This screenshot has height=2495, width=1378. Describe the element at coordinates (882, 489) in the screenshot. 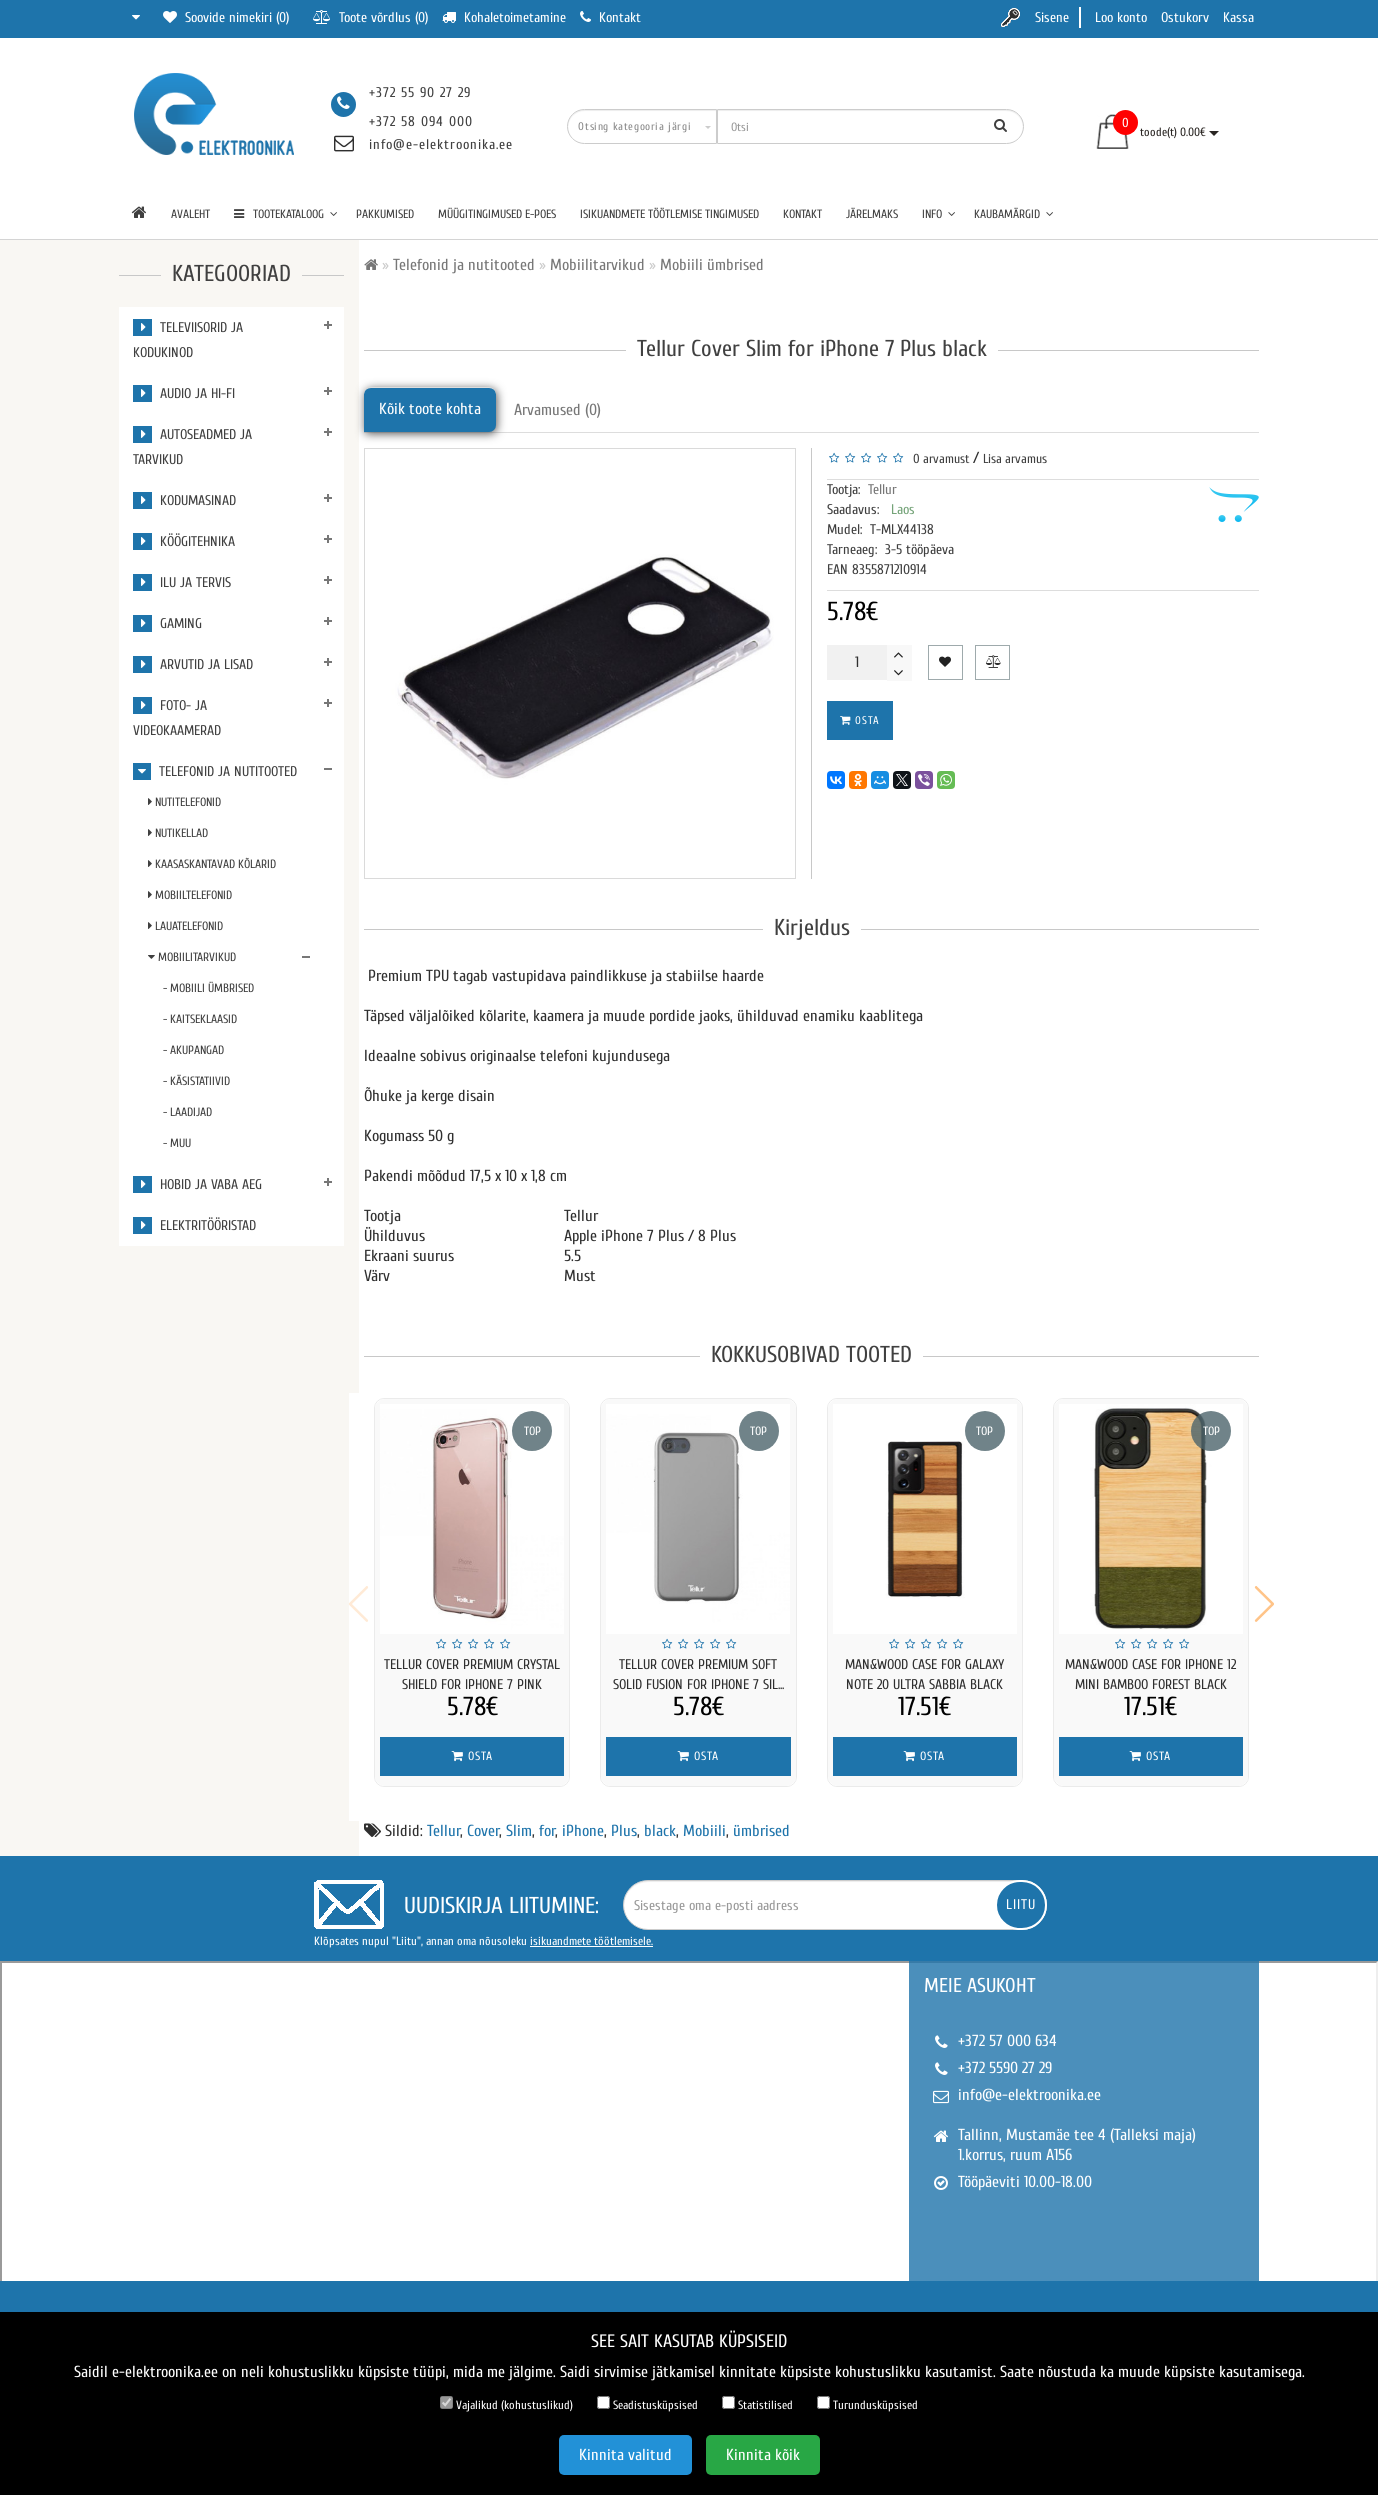

I see `Tellur` at that location.